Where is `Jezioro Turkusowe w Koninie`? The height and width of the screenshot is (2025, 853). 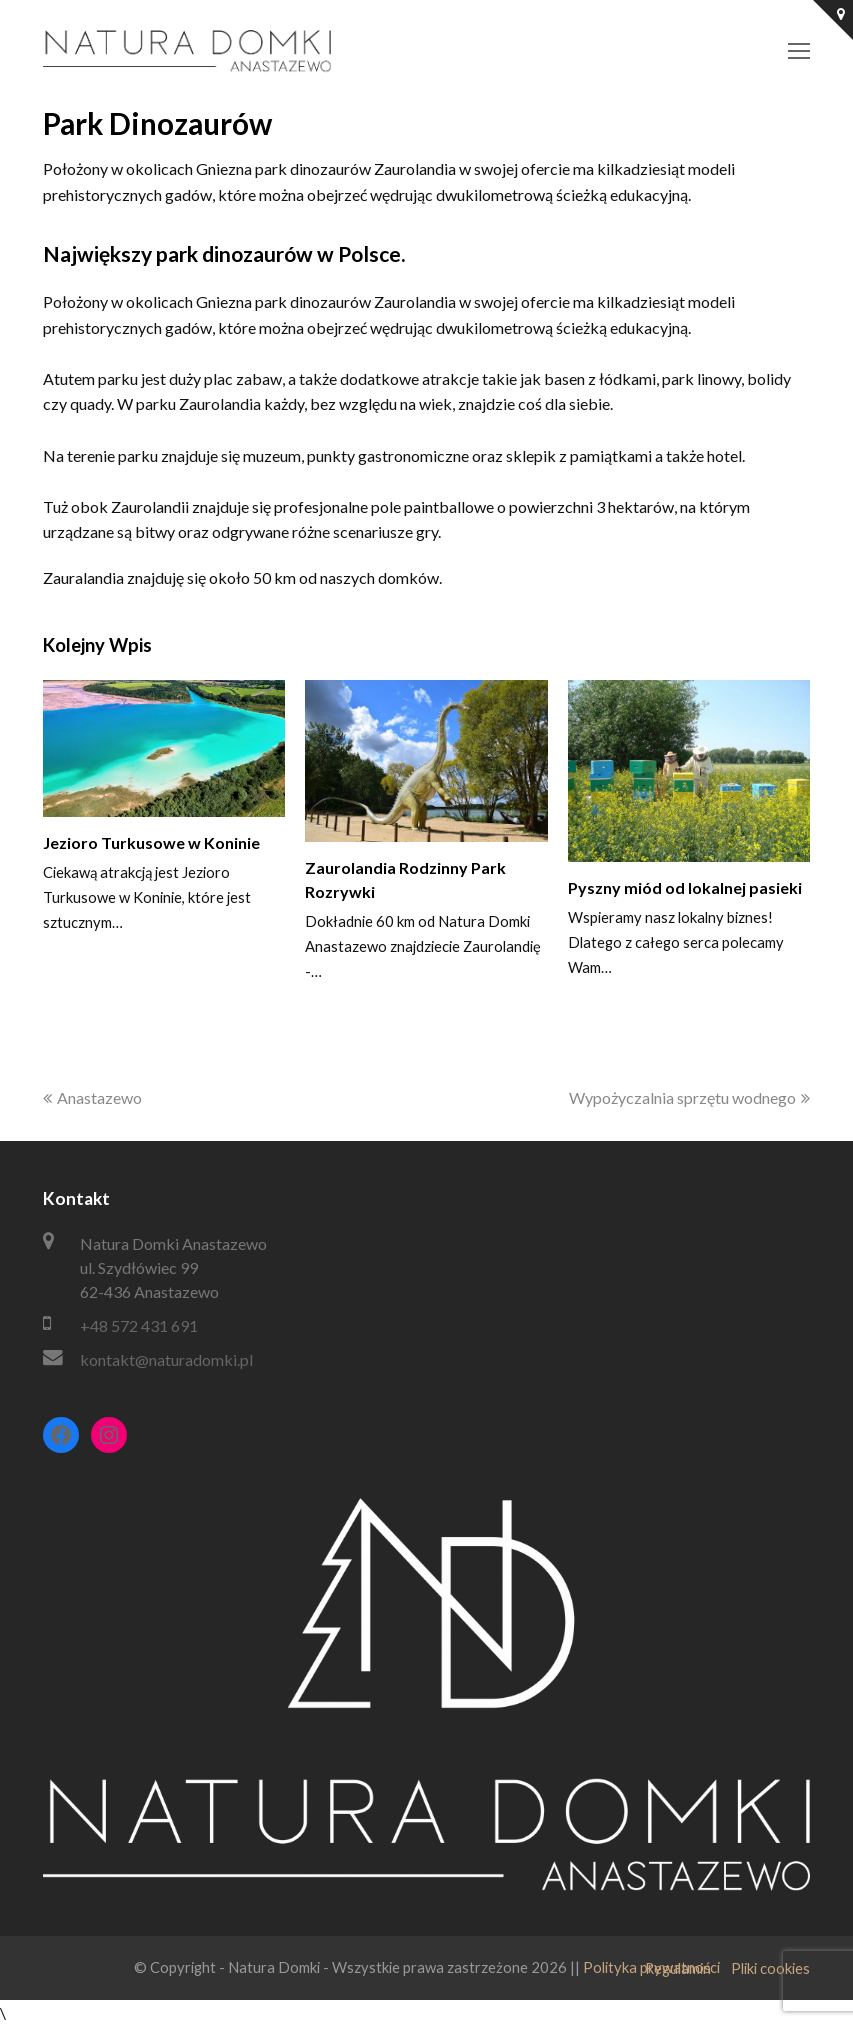
Jezioro Turkusowe w Koninie is located at coordinates (151, 842).